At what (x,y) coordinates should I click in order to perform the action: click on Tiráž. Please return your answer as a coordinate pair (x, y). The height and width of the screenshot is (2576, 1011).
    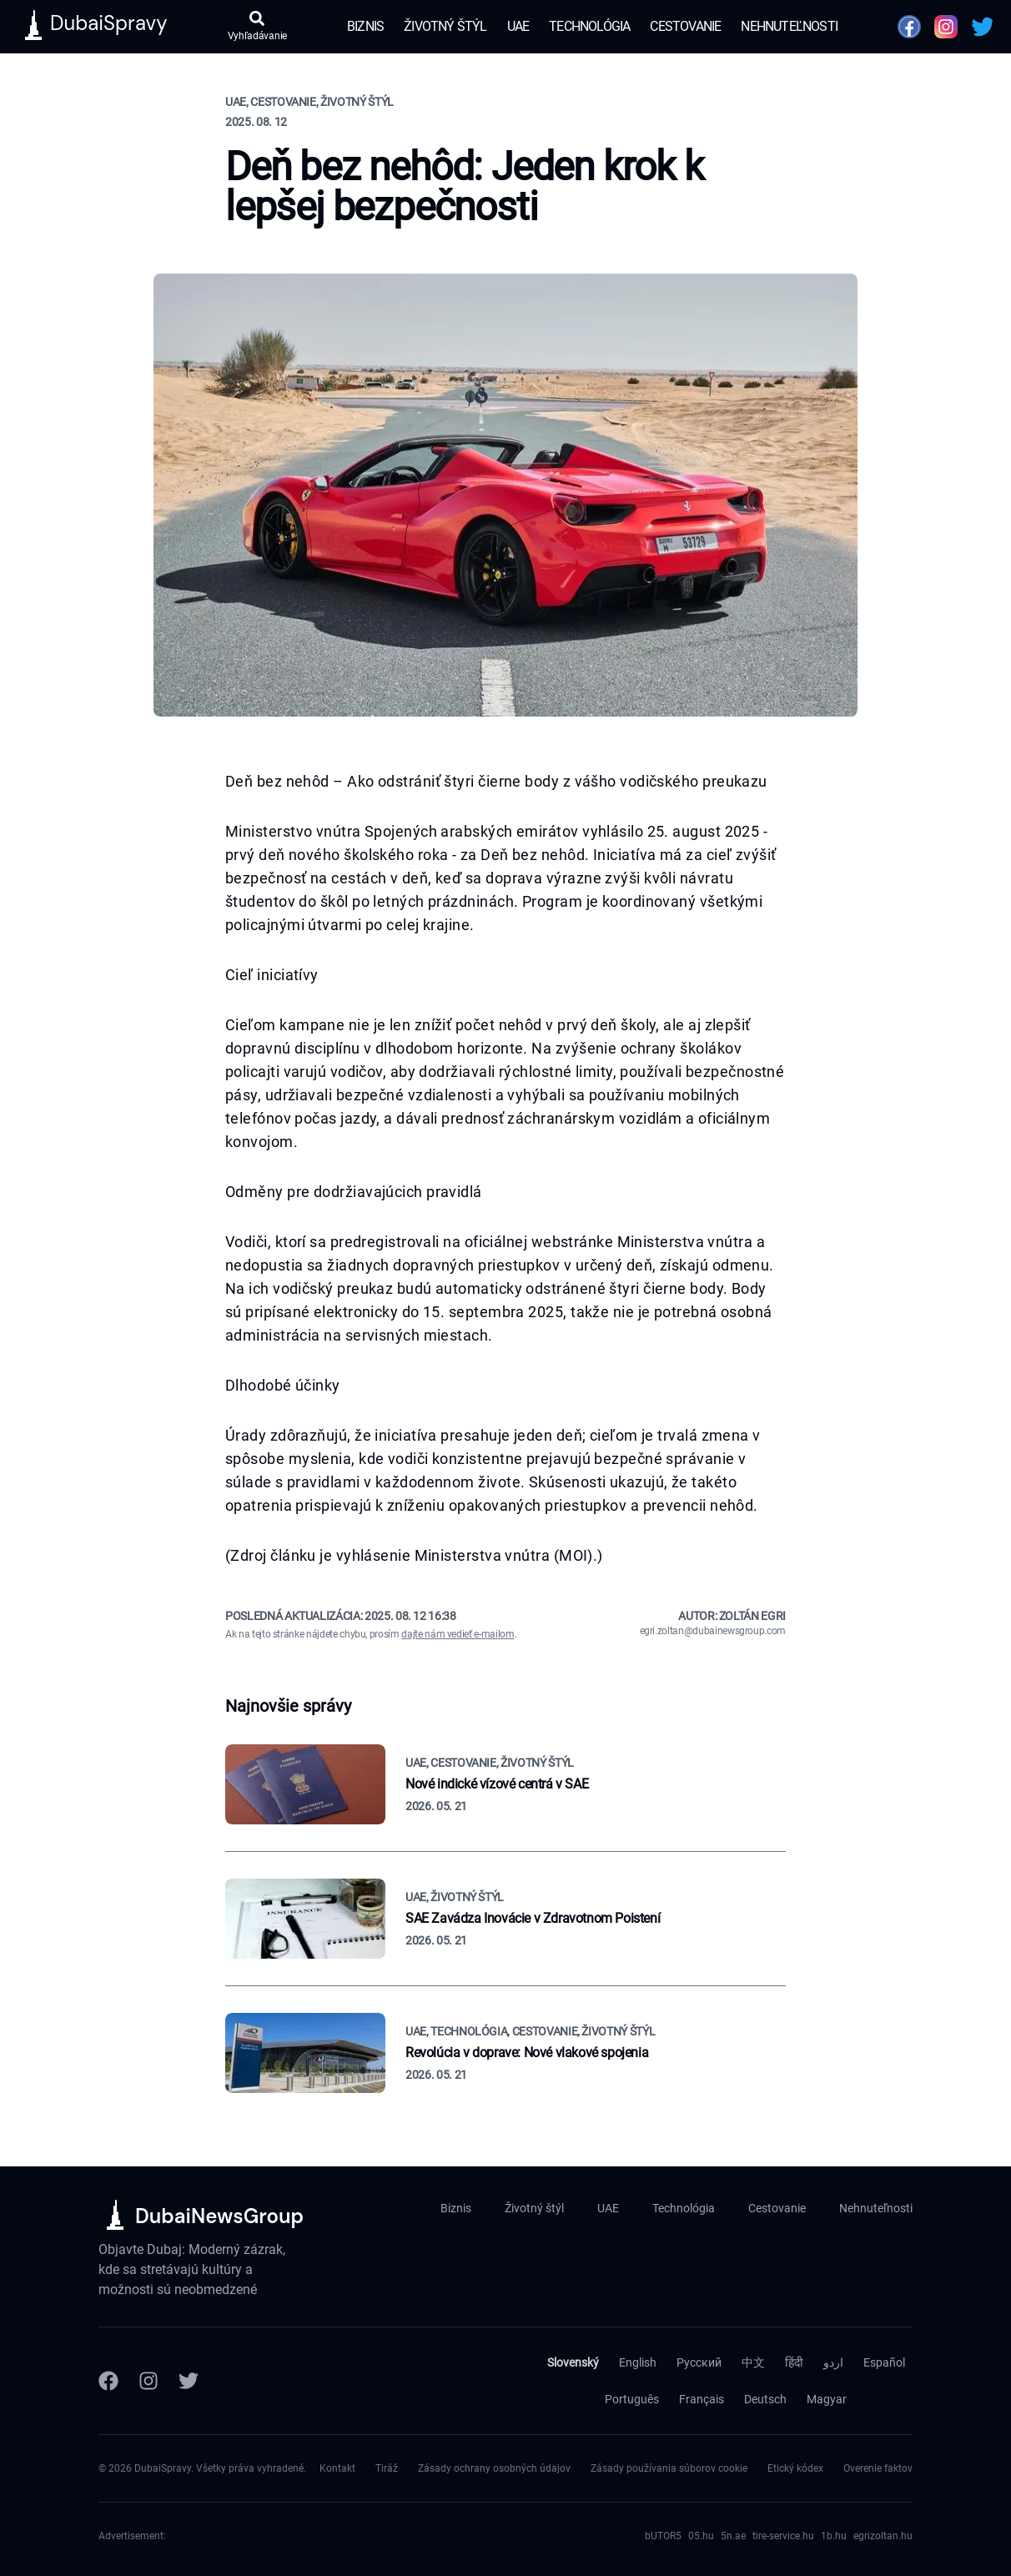
    Looking at the image, I should click on (386, 2468).